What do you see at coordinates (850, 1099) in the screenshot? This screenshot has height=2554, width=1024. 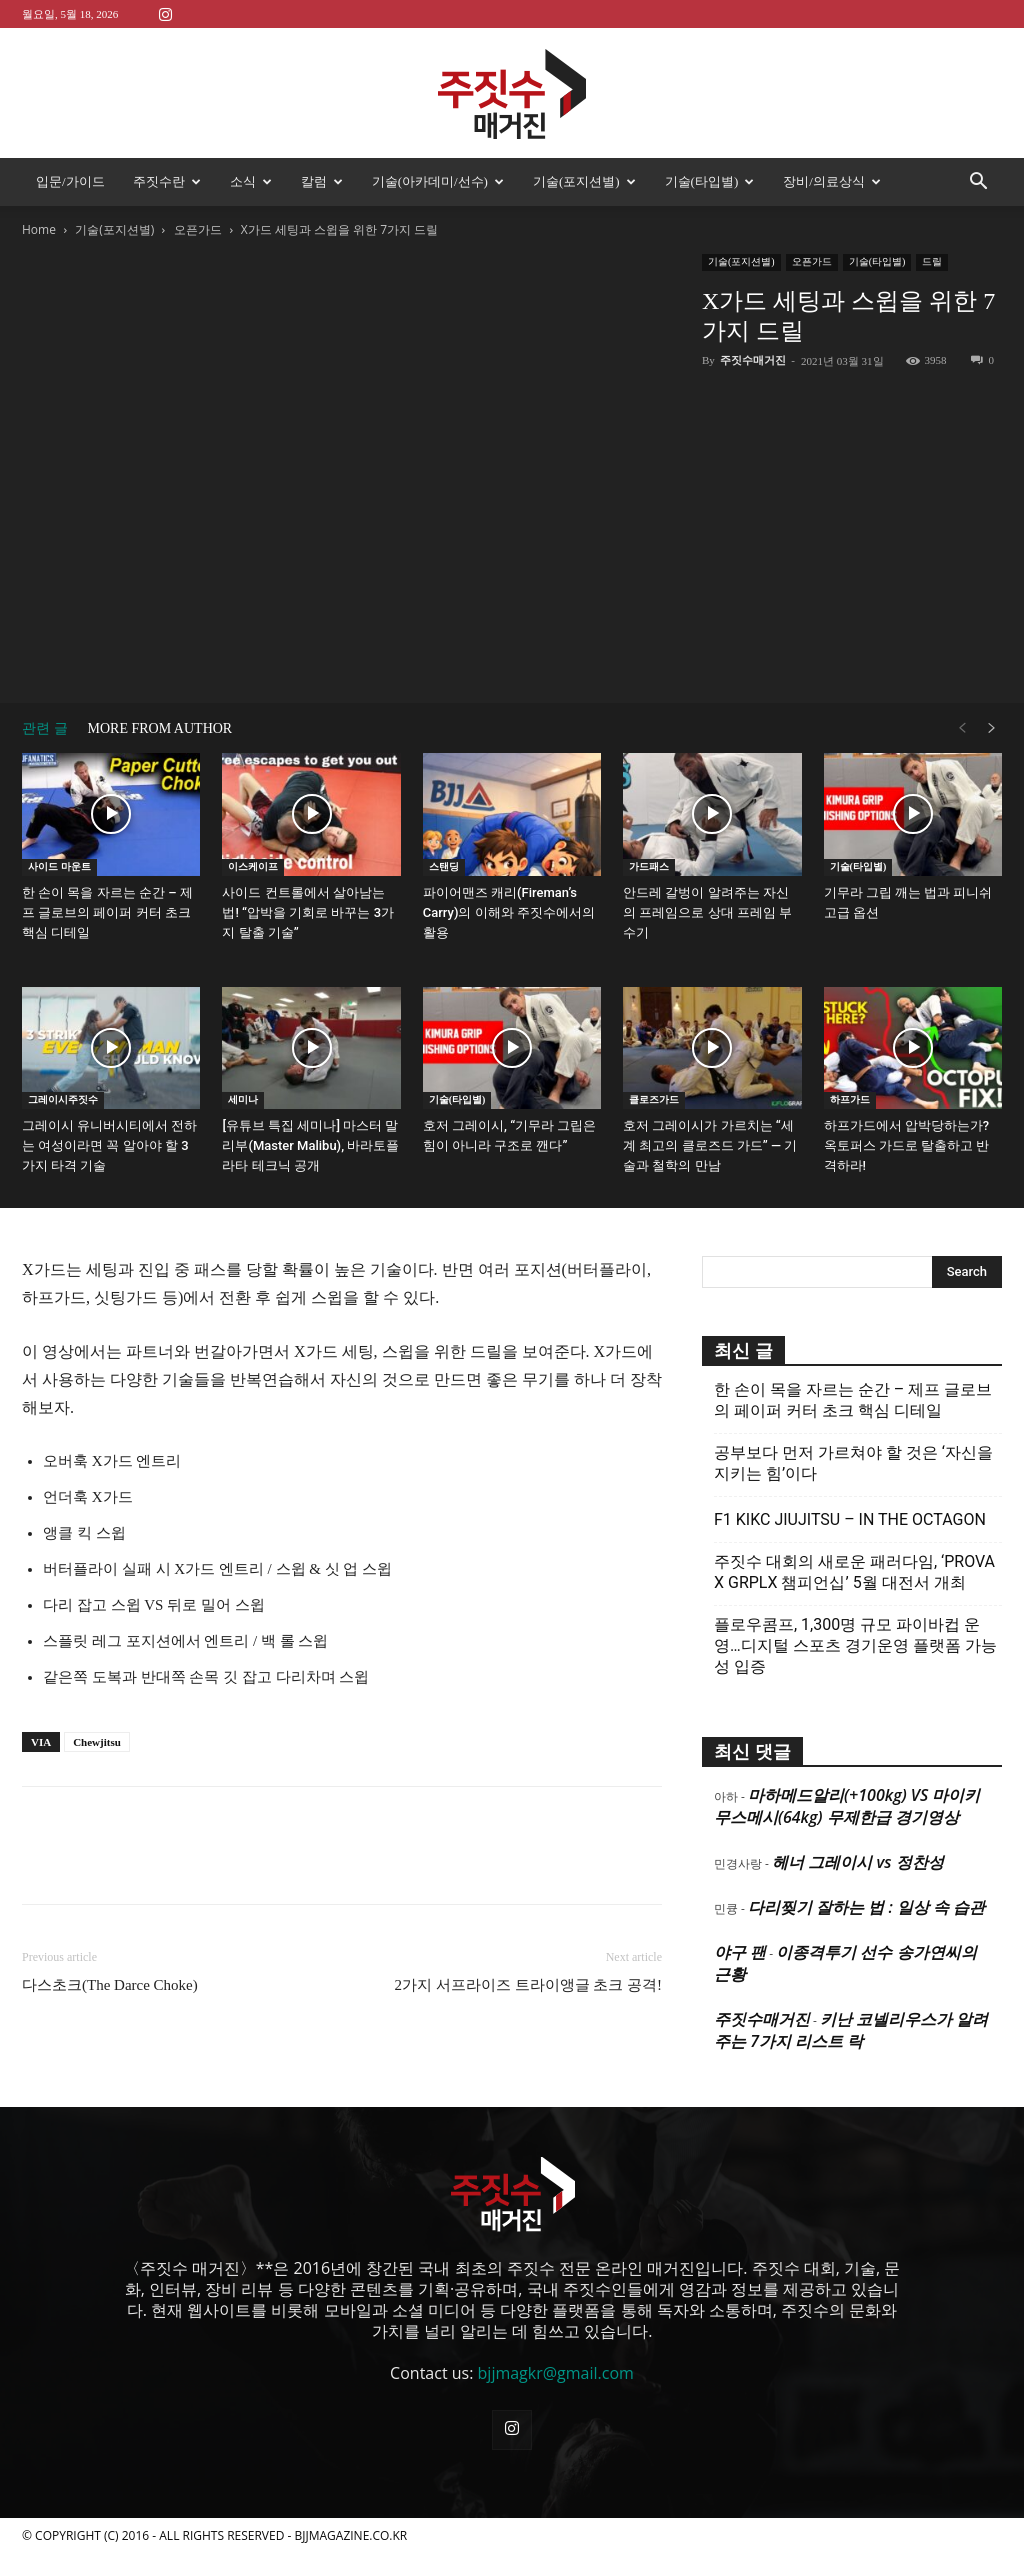 I see `하프가드` at bounding box center [850, 1099].